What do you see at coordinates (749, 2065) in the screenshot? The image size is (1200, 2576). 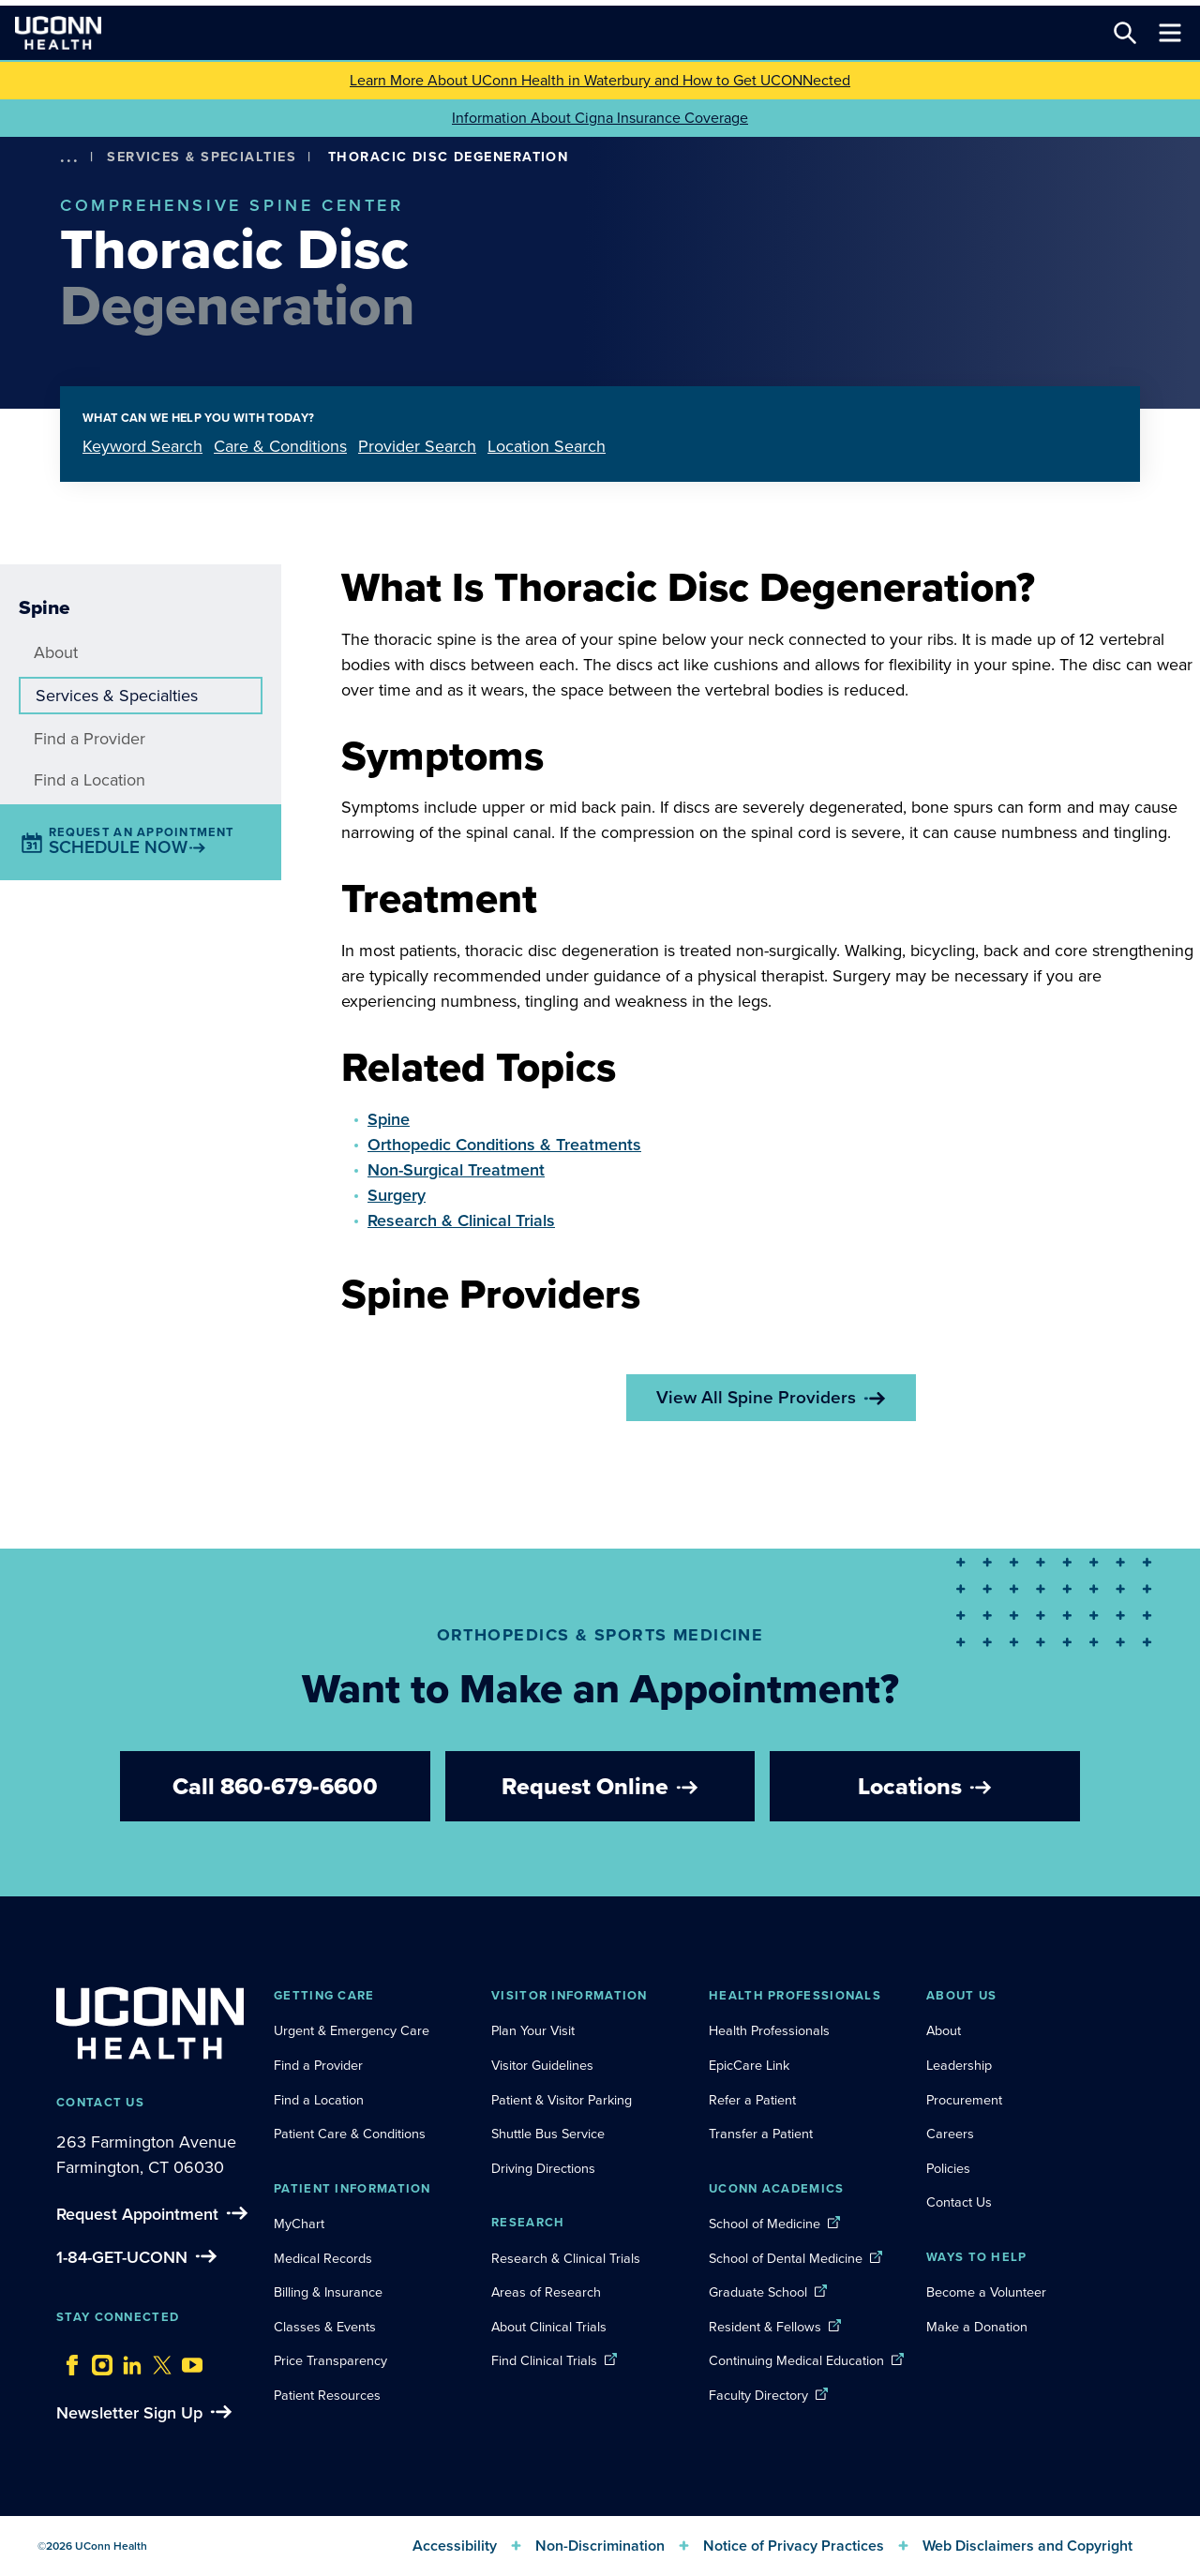 I see `EpicCare Link` at bounding box center [749, 2065].